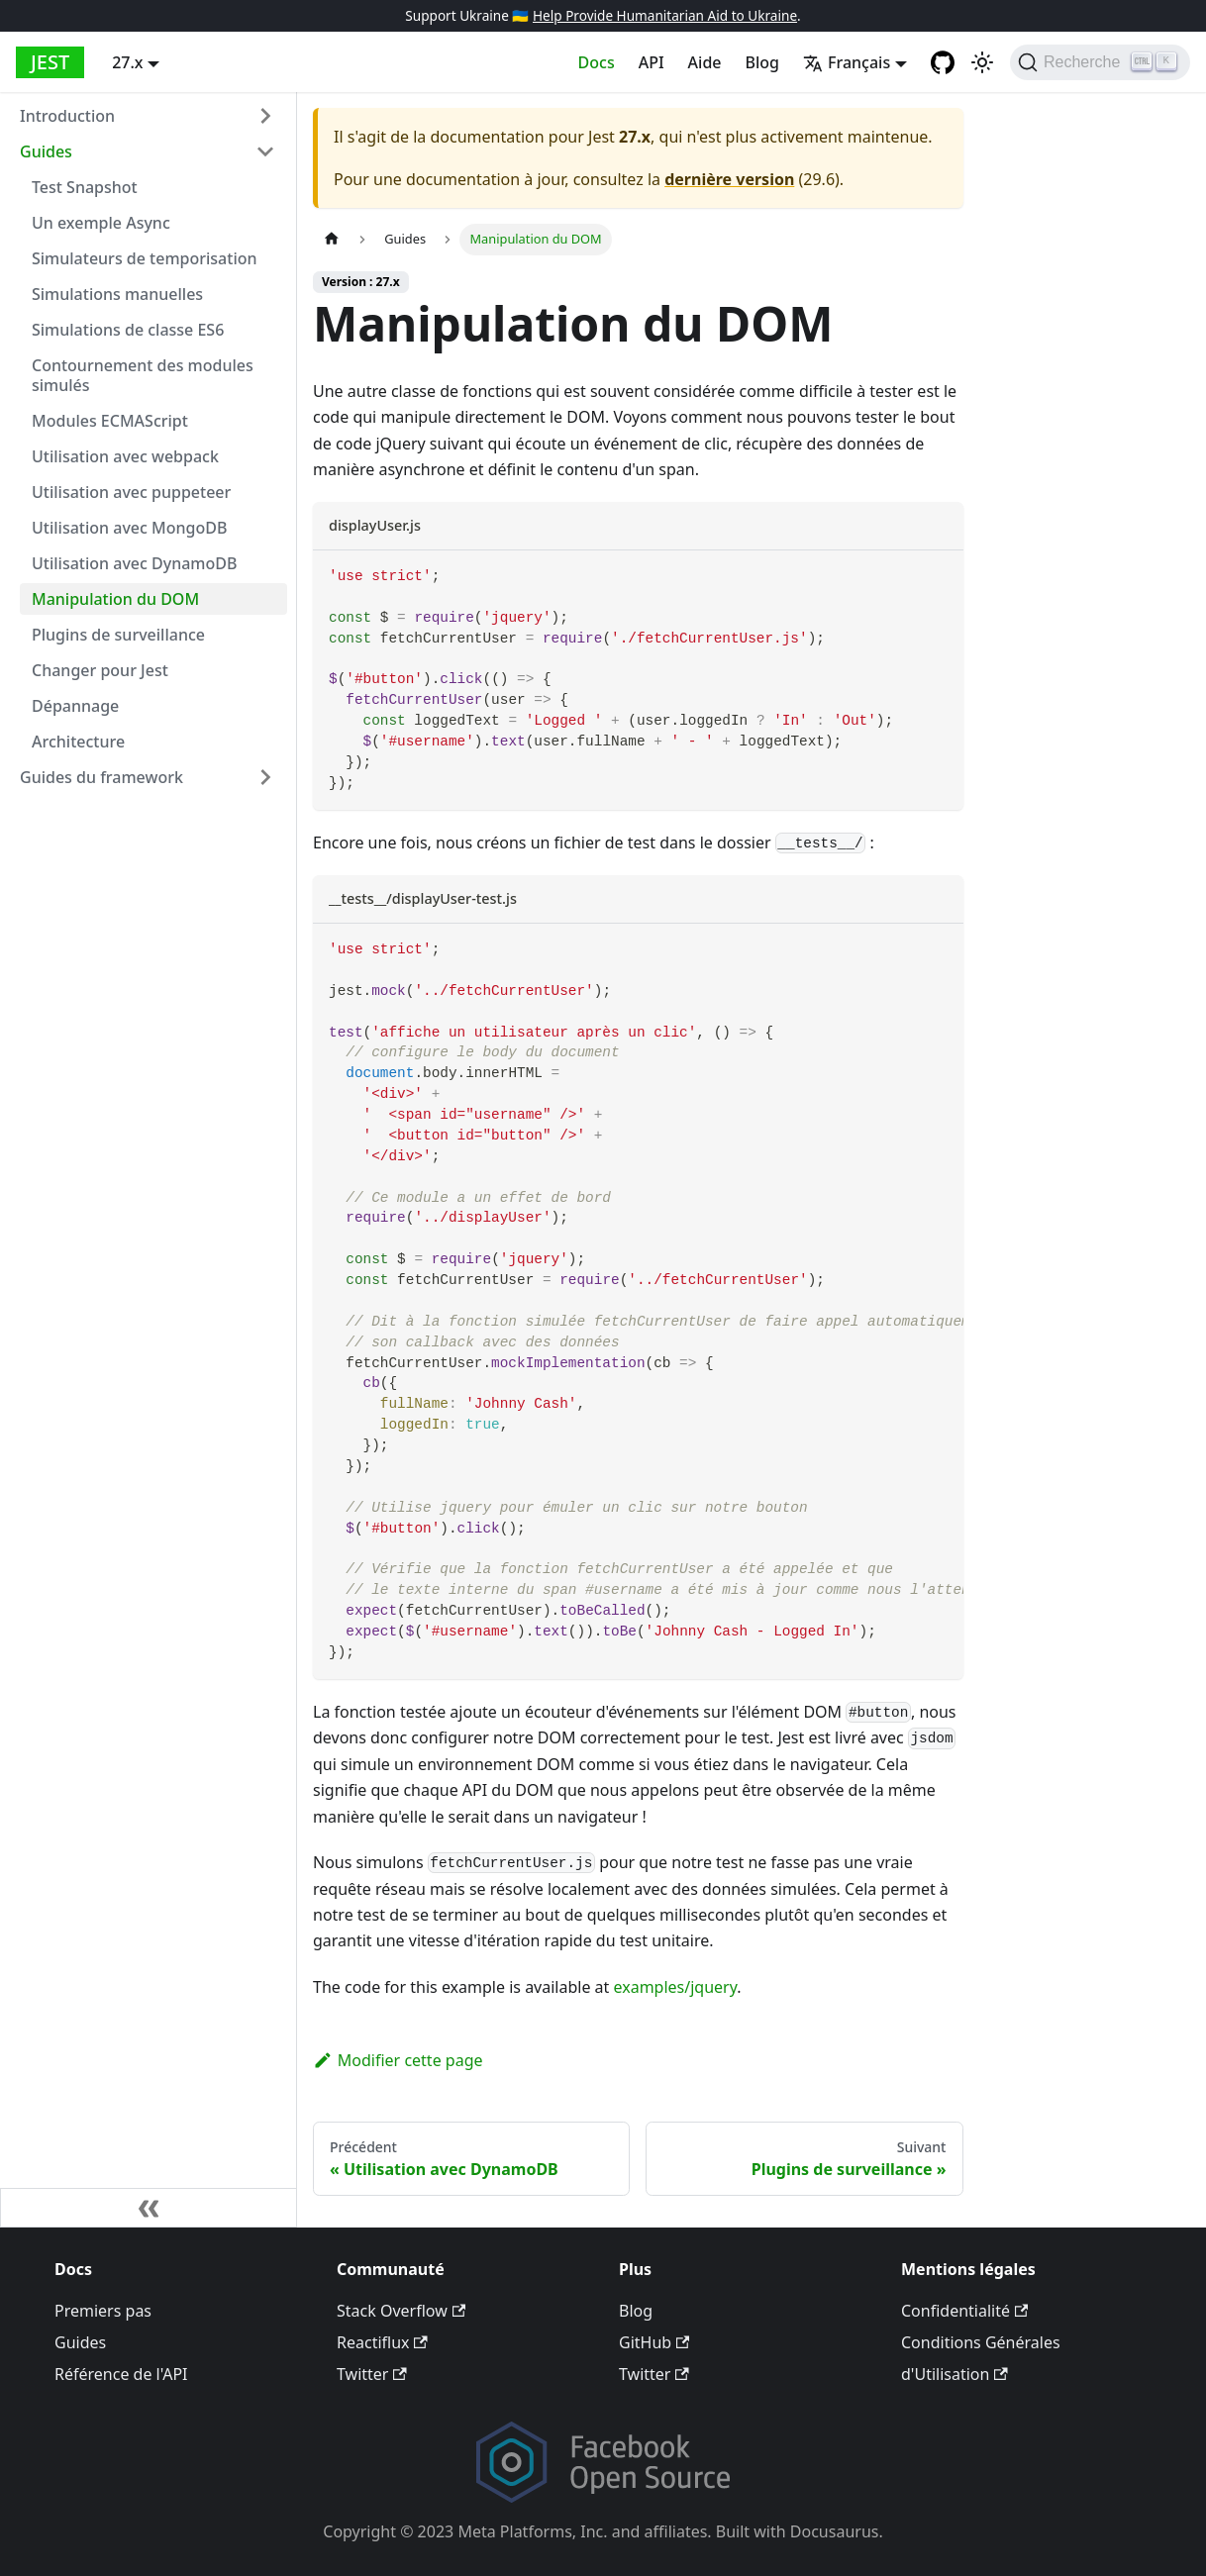 The image size is (1206, 2576). What do you see at coordinates (101, 223) in the screenshot?
I see `Un exemple Async` at bounding box center [101, 223].